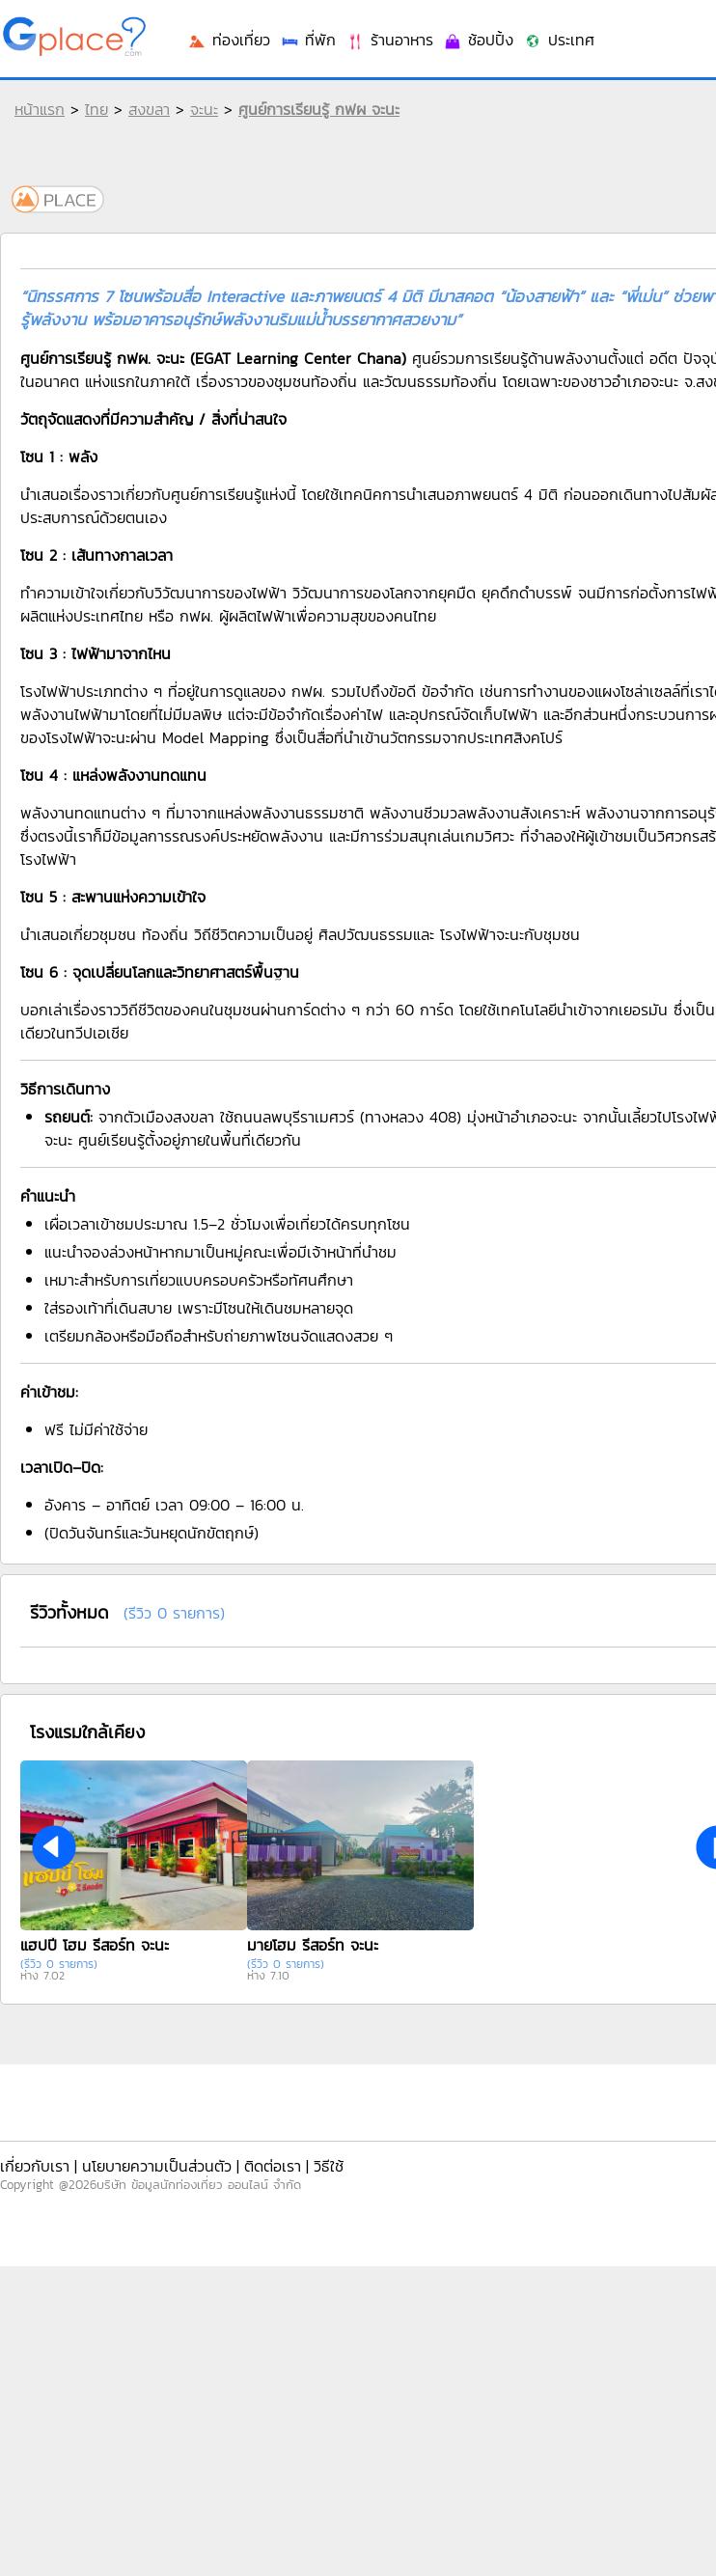  What do you see at coordinates (558, 39) in the screenshot?
I see `ประเทศ` at bounding box center [558, 39].